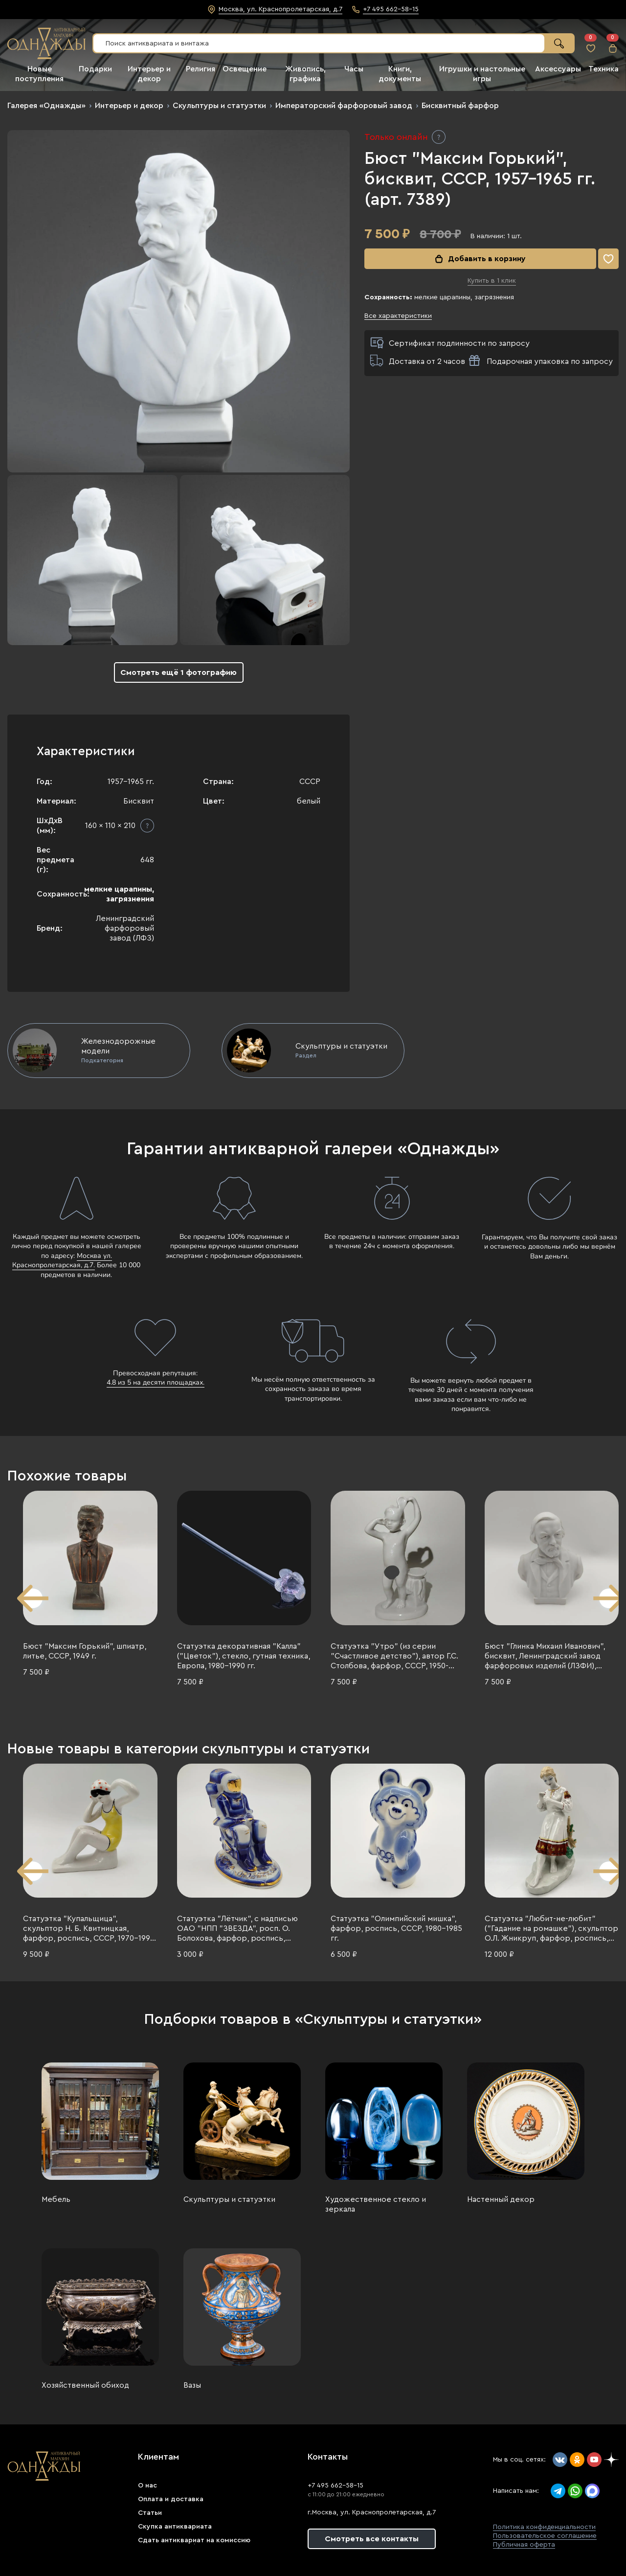 This screenshot has width=626, height=2576. What do you see at coordinates (46, 106) in the screenshot?
I see `Галерея «Однажды»` at bounding box center [46, 106].